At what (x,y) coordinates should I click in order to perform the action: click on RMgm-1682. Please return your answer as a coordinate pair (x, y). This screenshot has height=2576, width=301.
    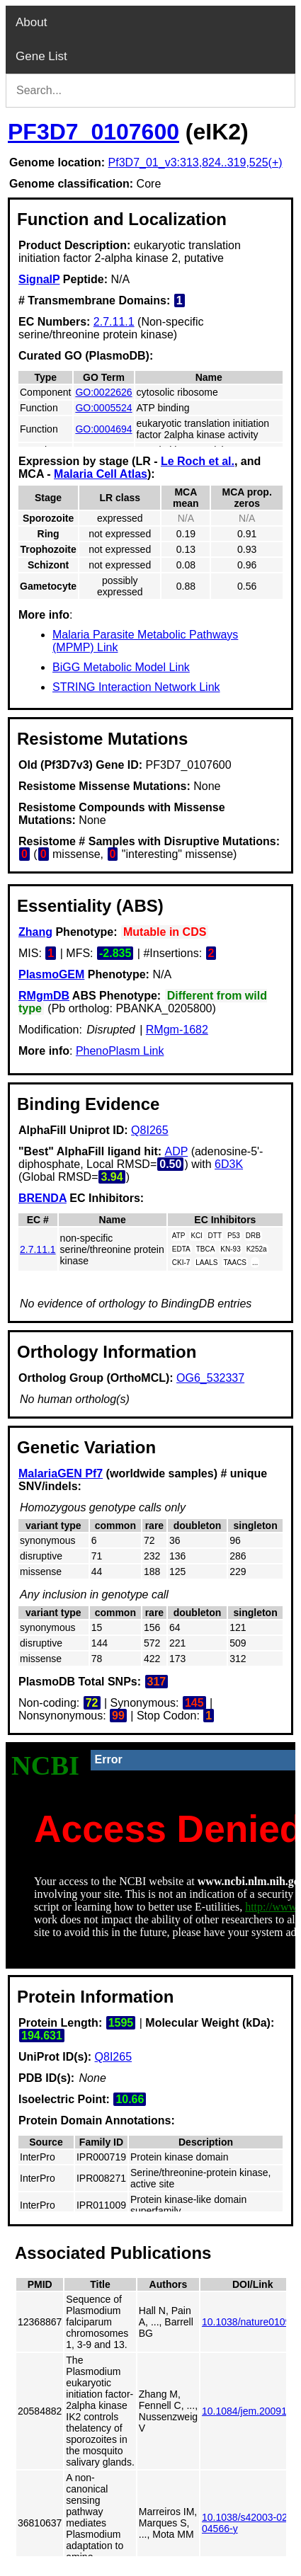
    Looking at the image, I should click on (177, 1030).